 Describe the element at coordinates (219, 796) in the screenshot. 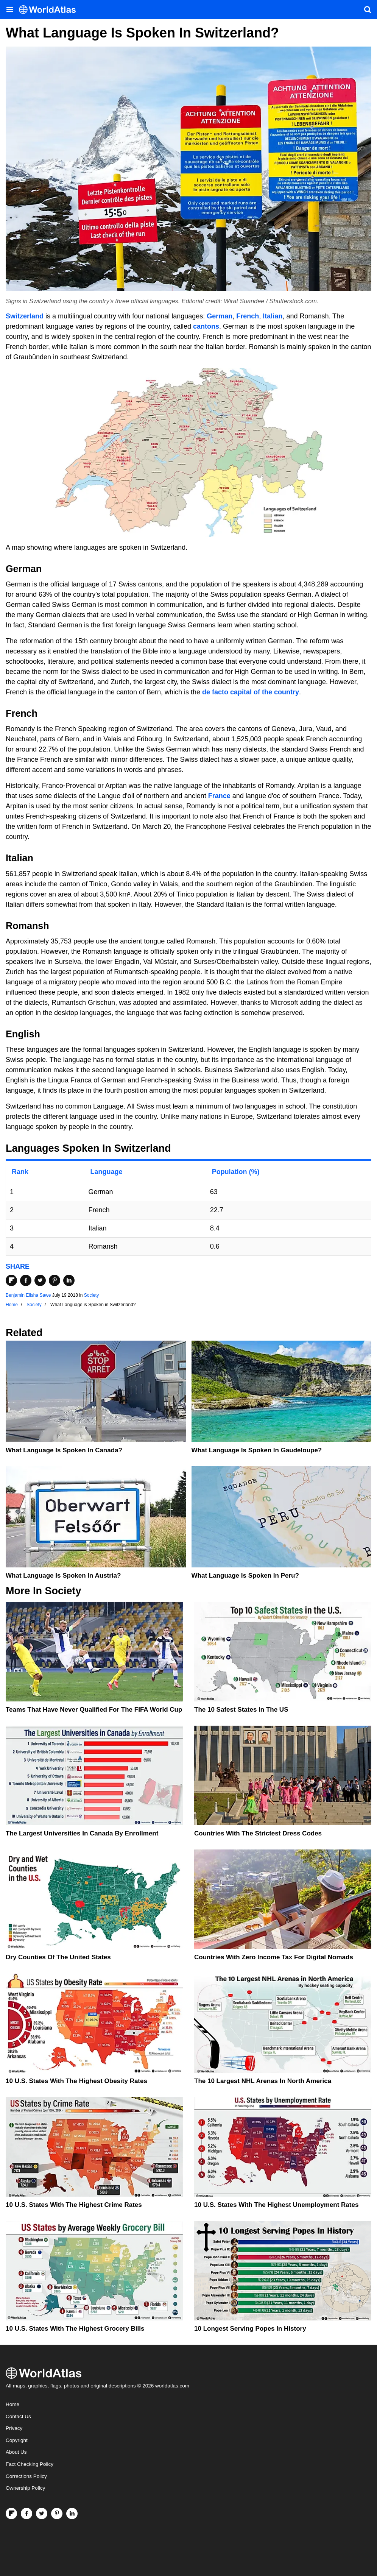

I see `France` at that location.